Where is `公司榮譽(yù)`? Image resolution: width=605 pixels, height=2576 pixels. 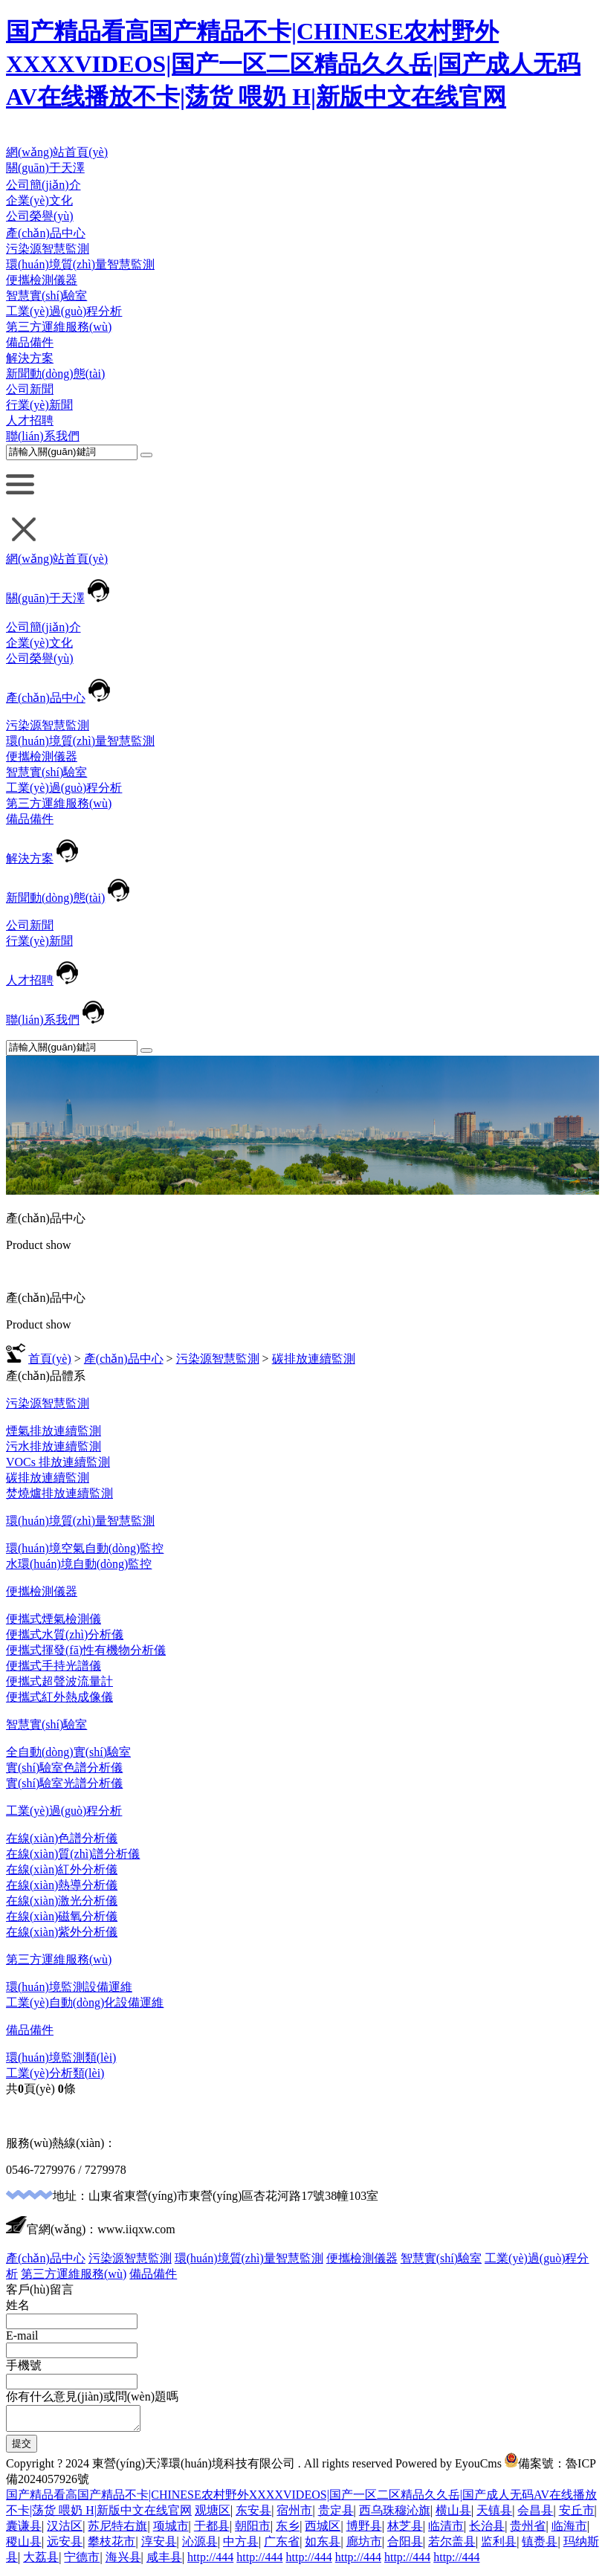 公司榮譽(yù) is located at coordinates (40, 216).